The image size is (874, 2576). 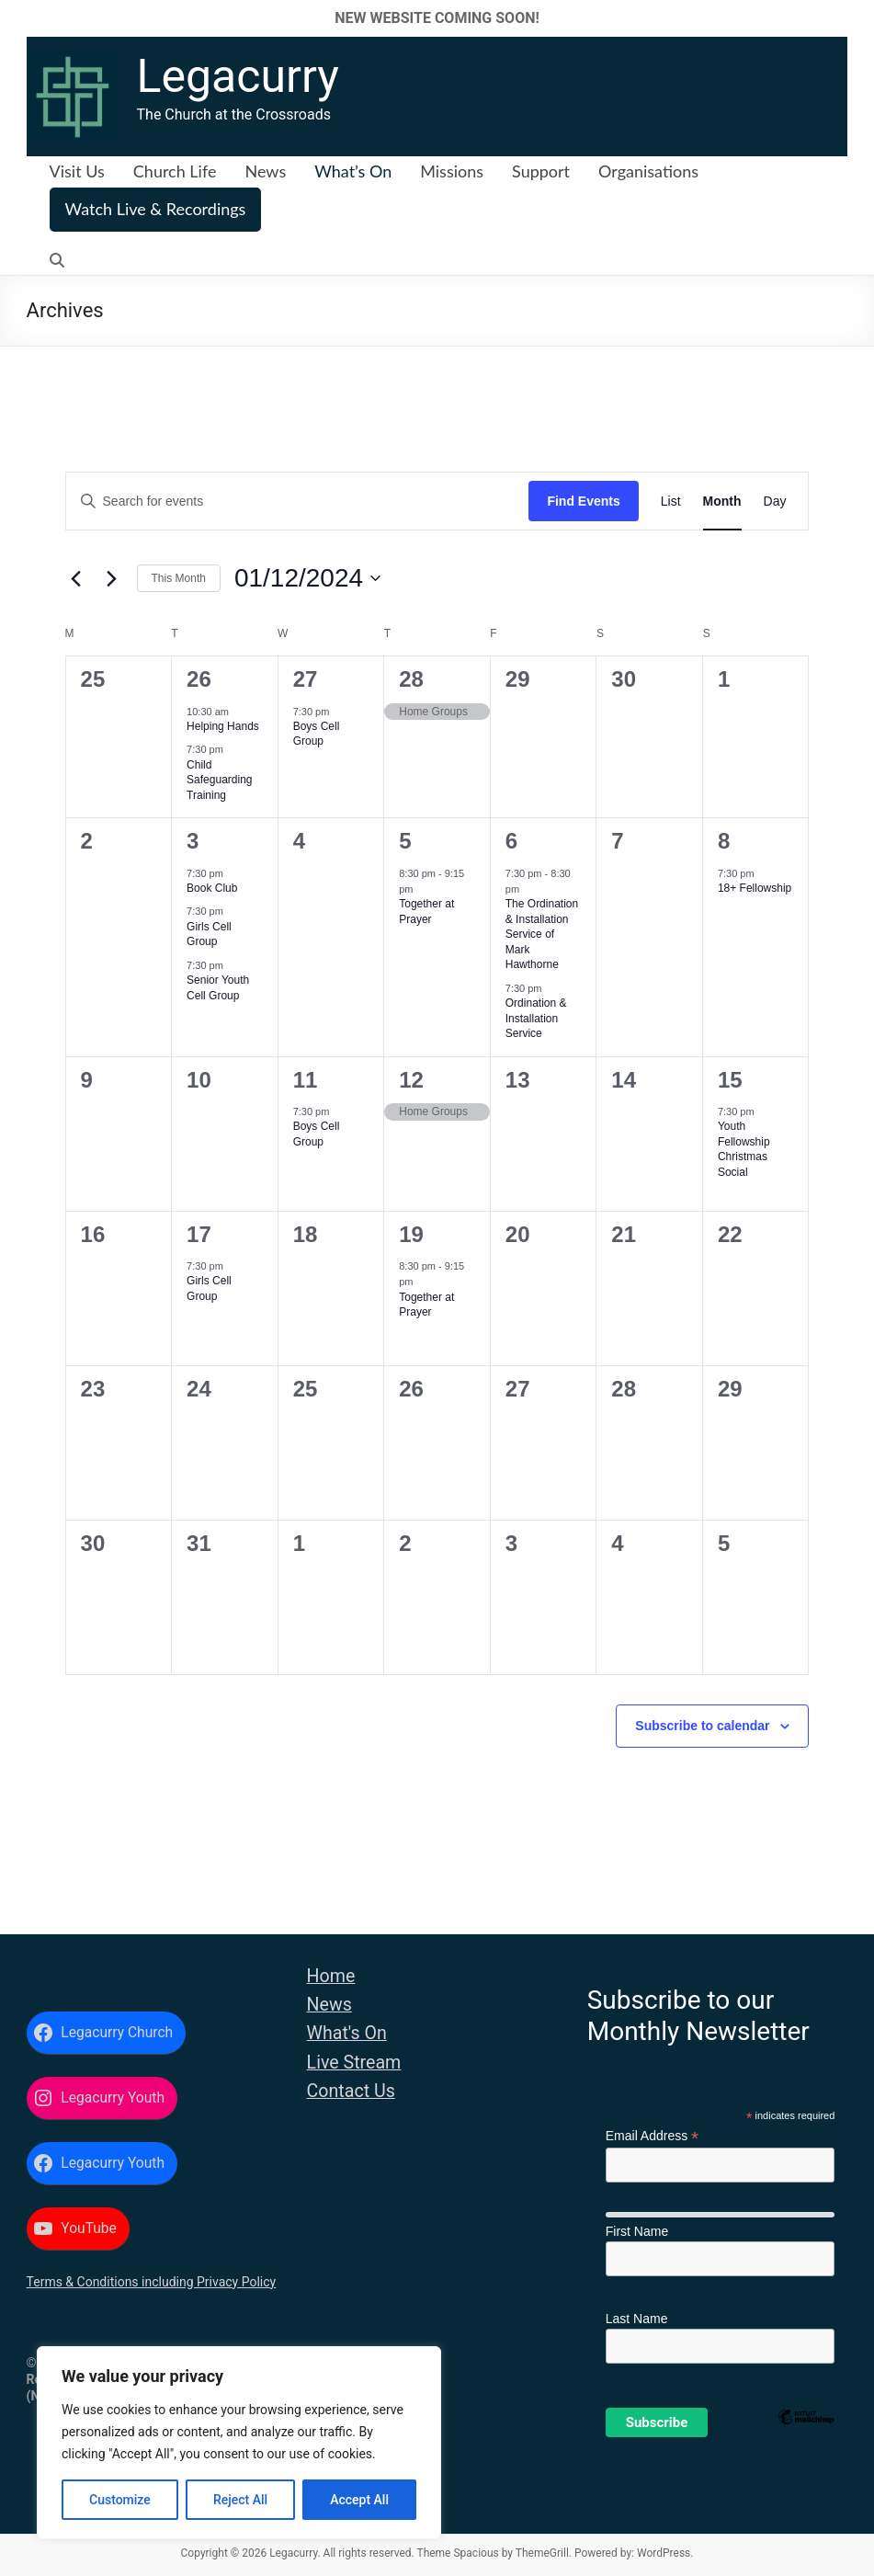 I want to click on [Display Events in Month View], so click(x=722, y=501).